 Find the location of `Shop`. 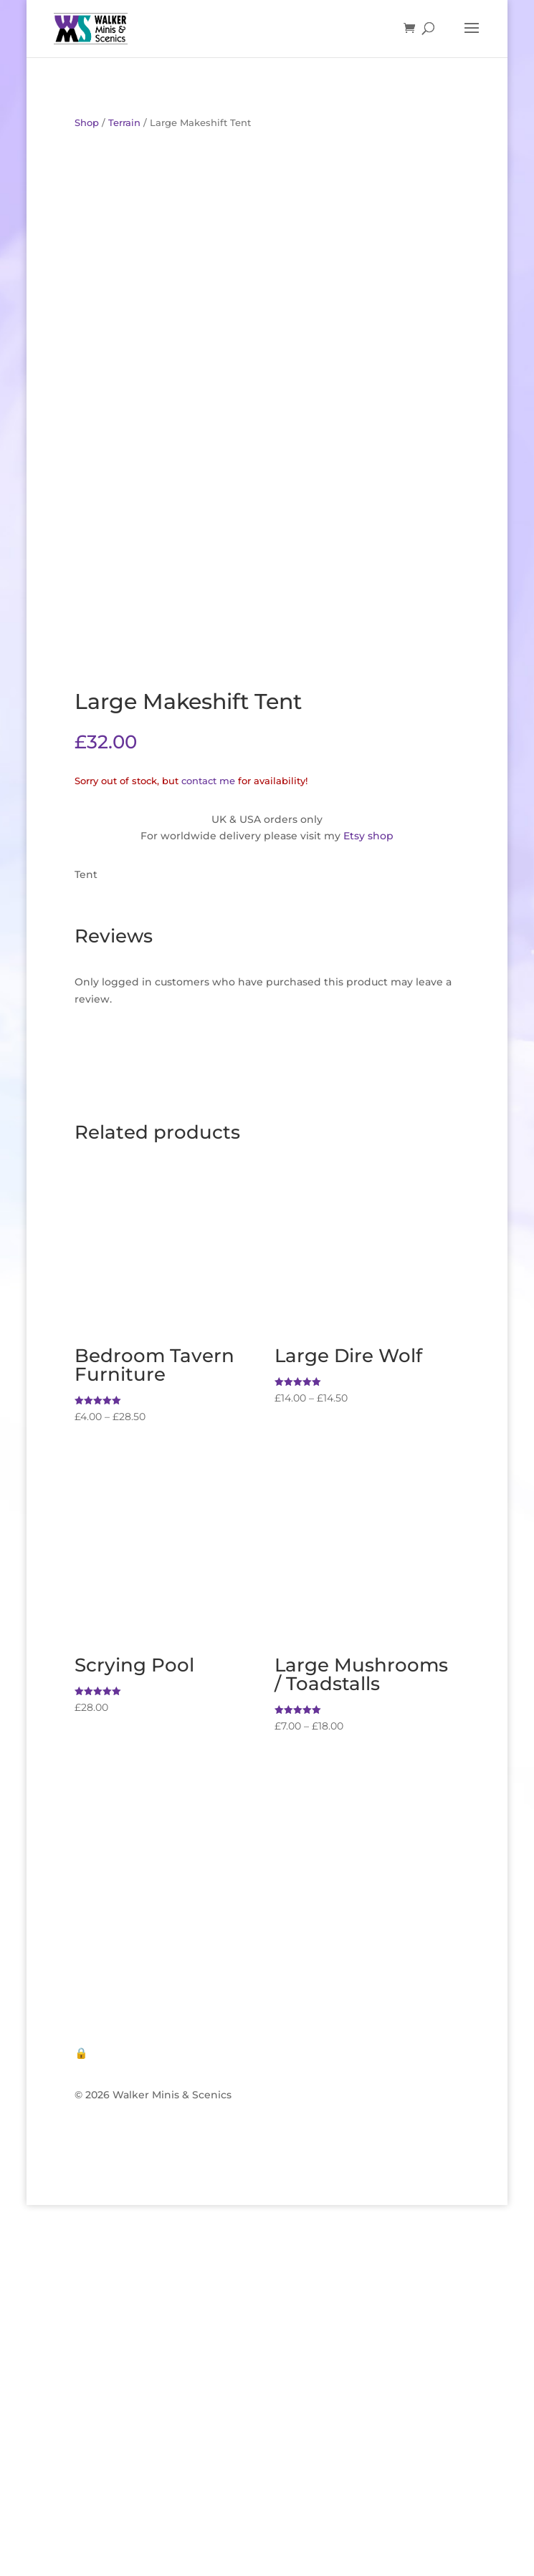

Shop is located at coordinates (87, 122).